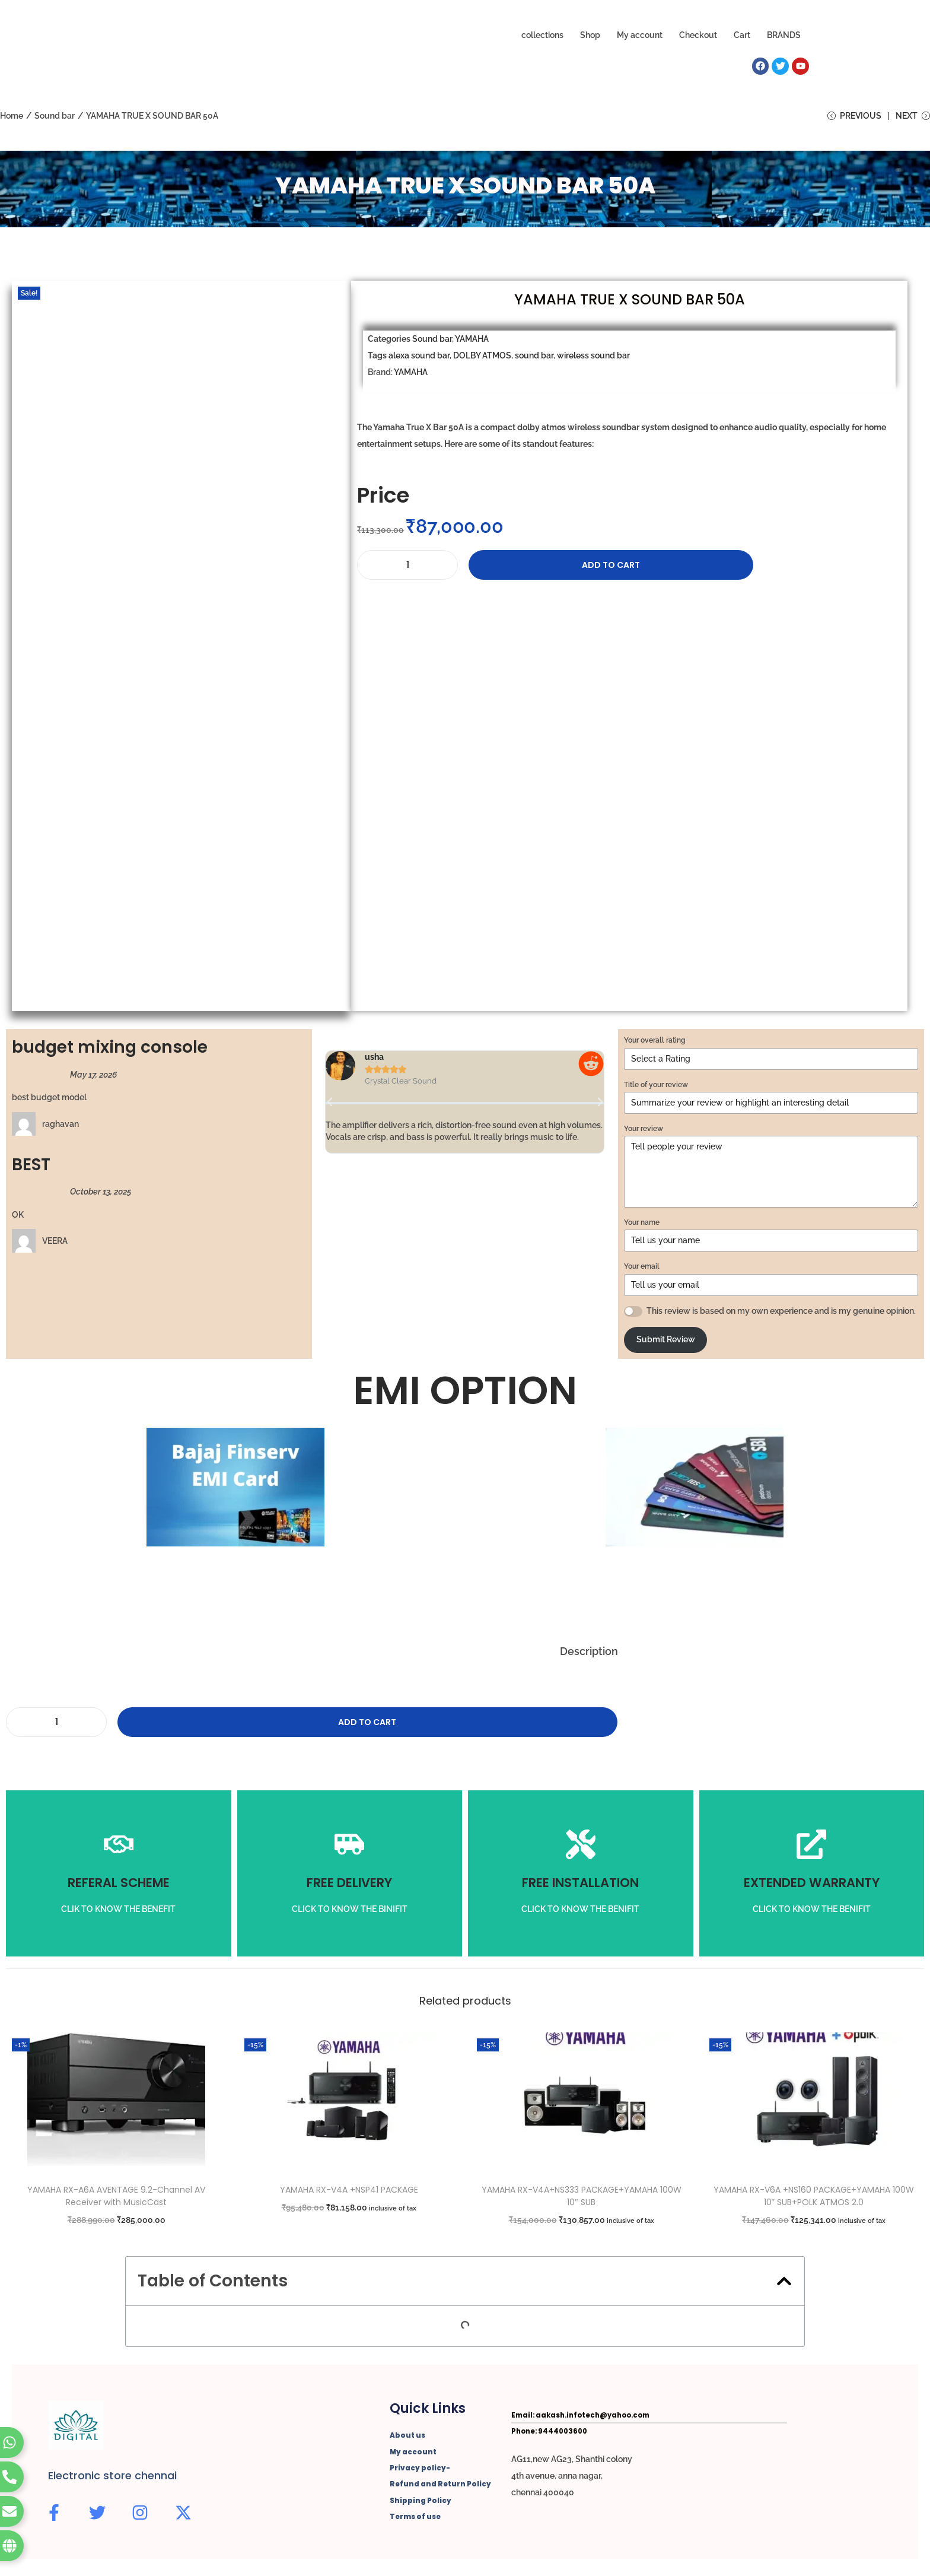  I want to click on alexa sound bar, so click(419, 358).